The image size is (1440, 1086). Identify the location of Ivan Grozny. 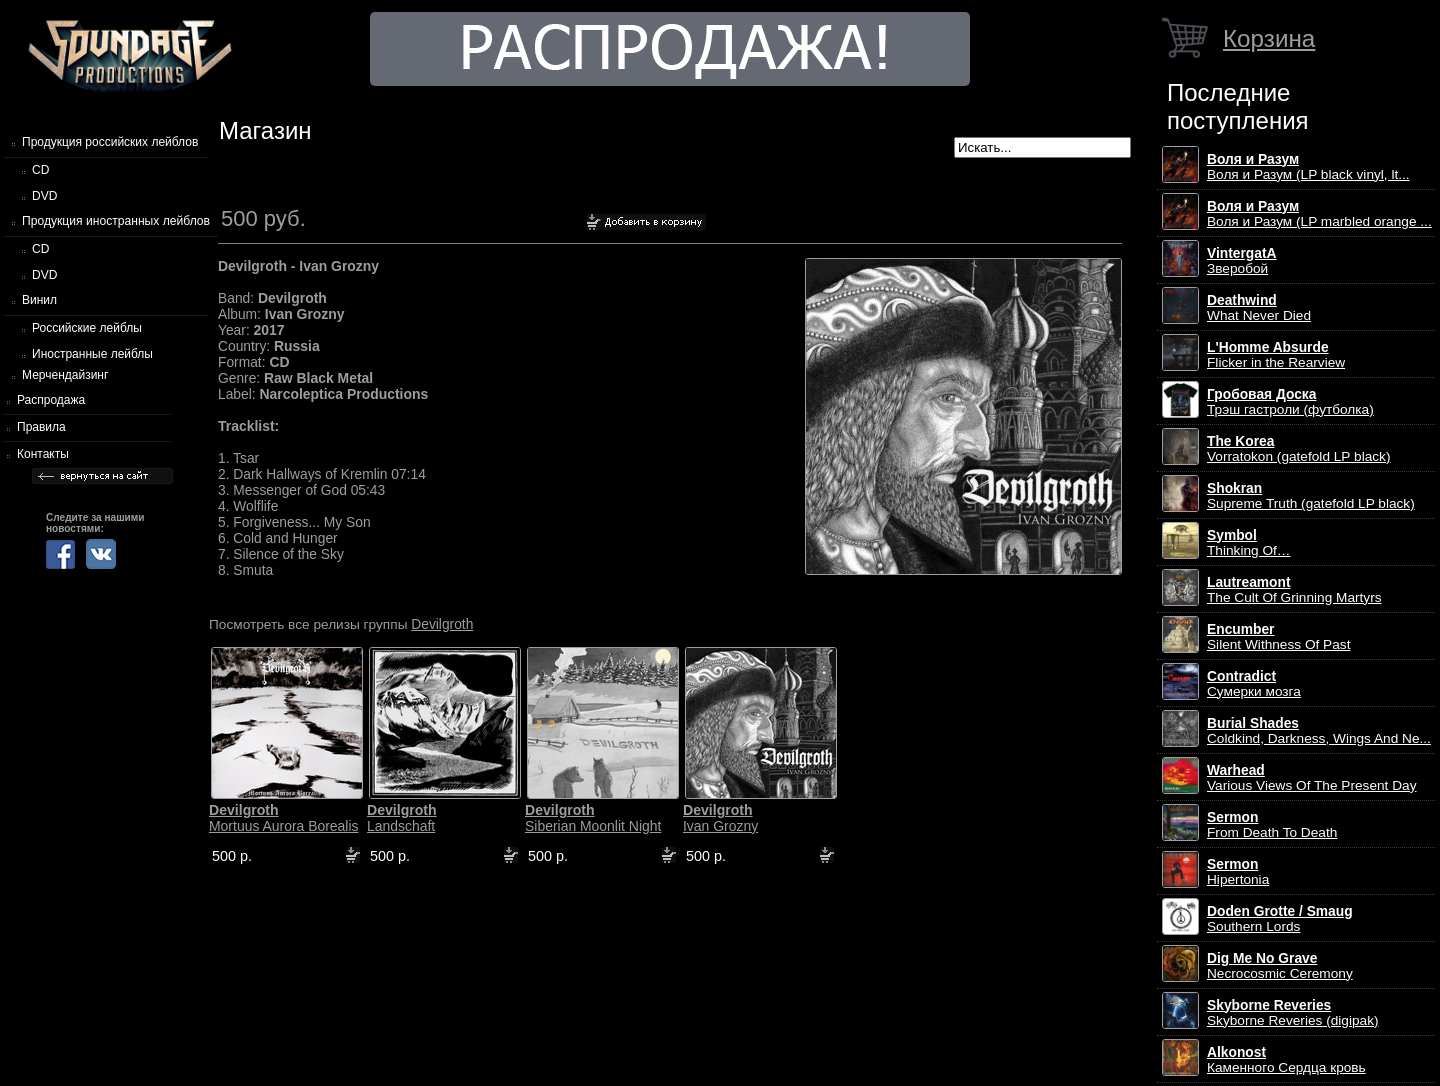
(720, 818).